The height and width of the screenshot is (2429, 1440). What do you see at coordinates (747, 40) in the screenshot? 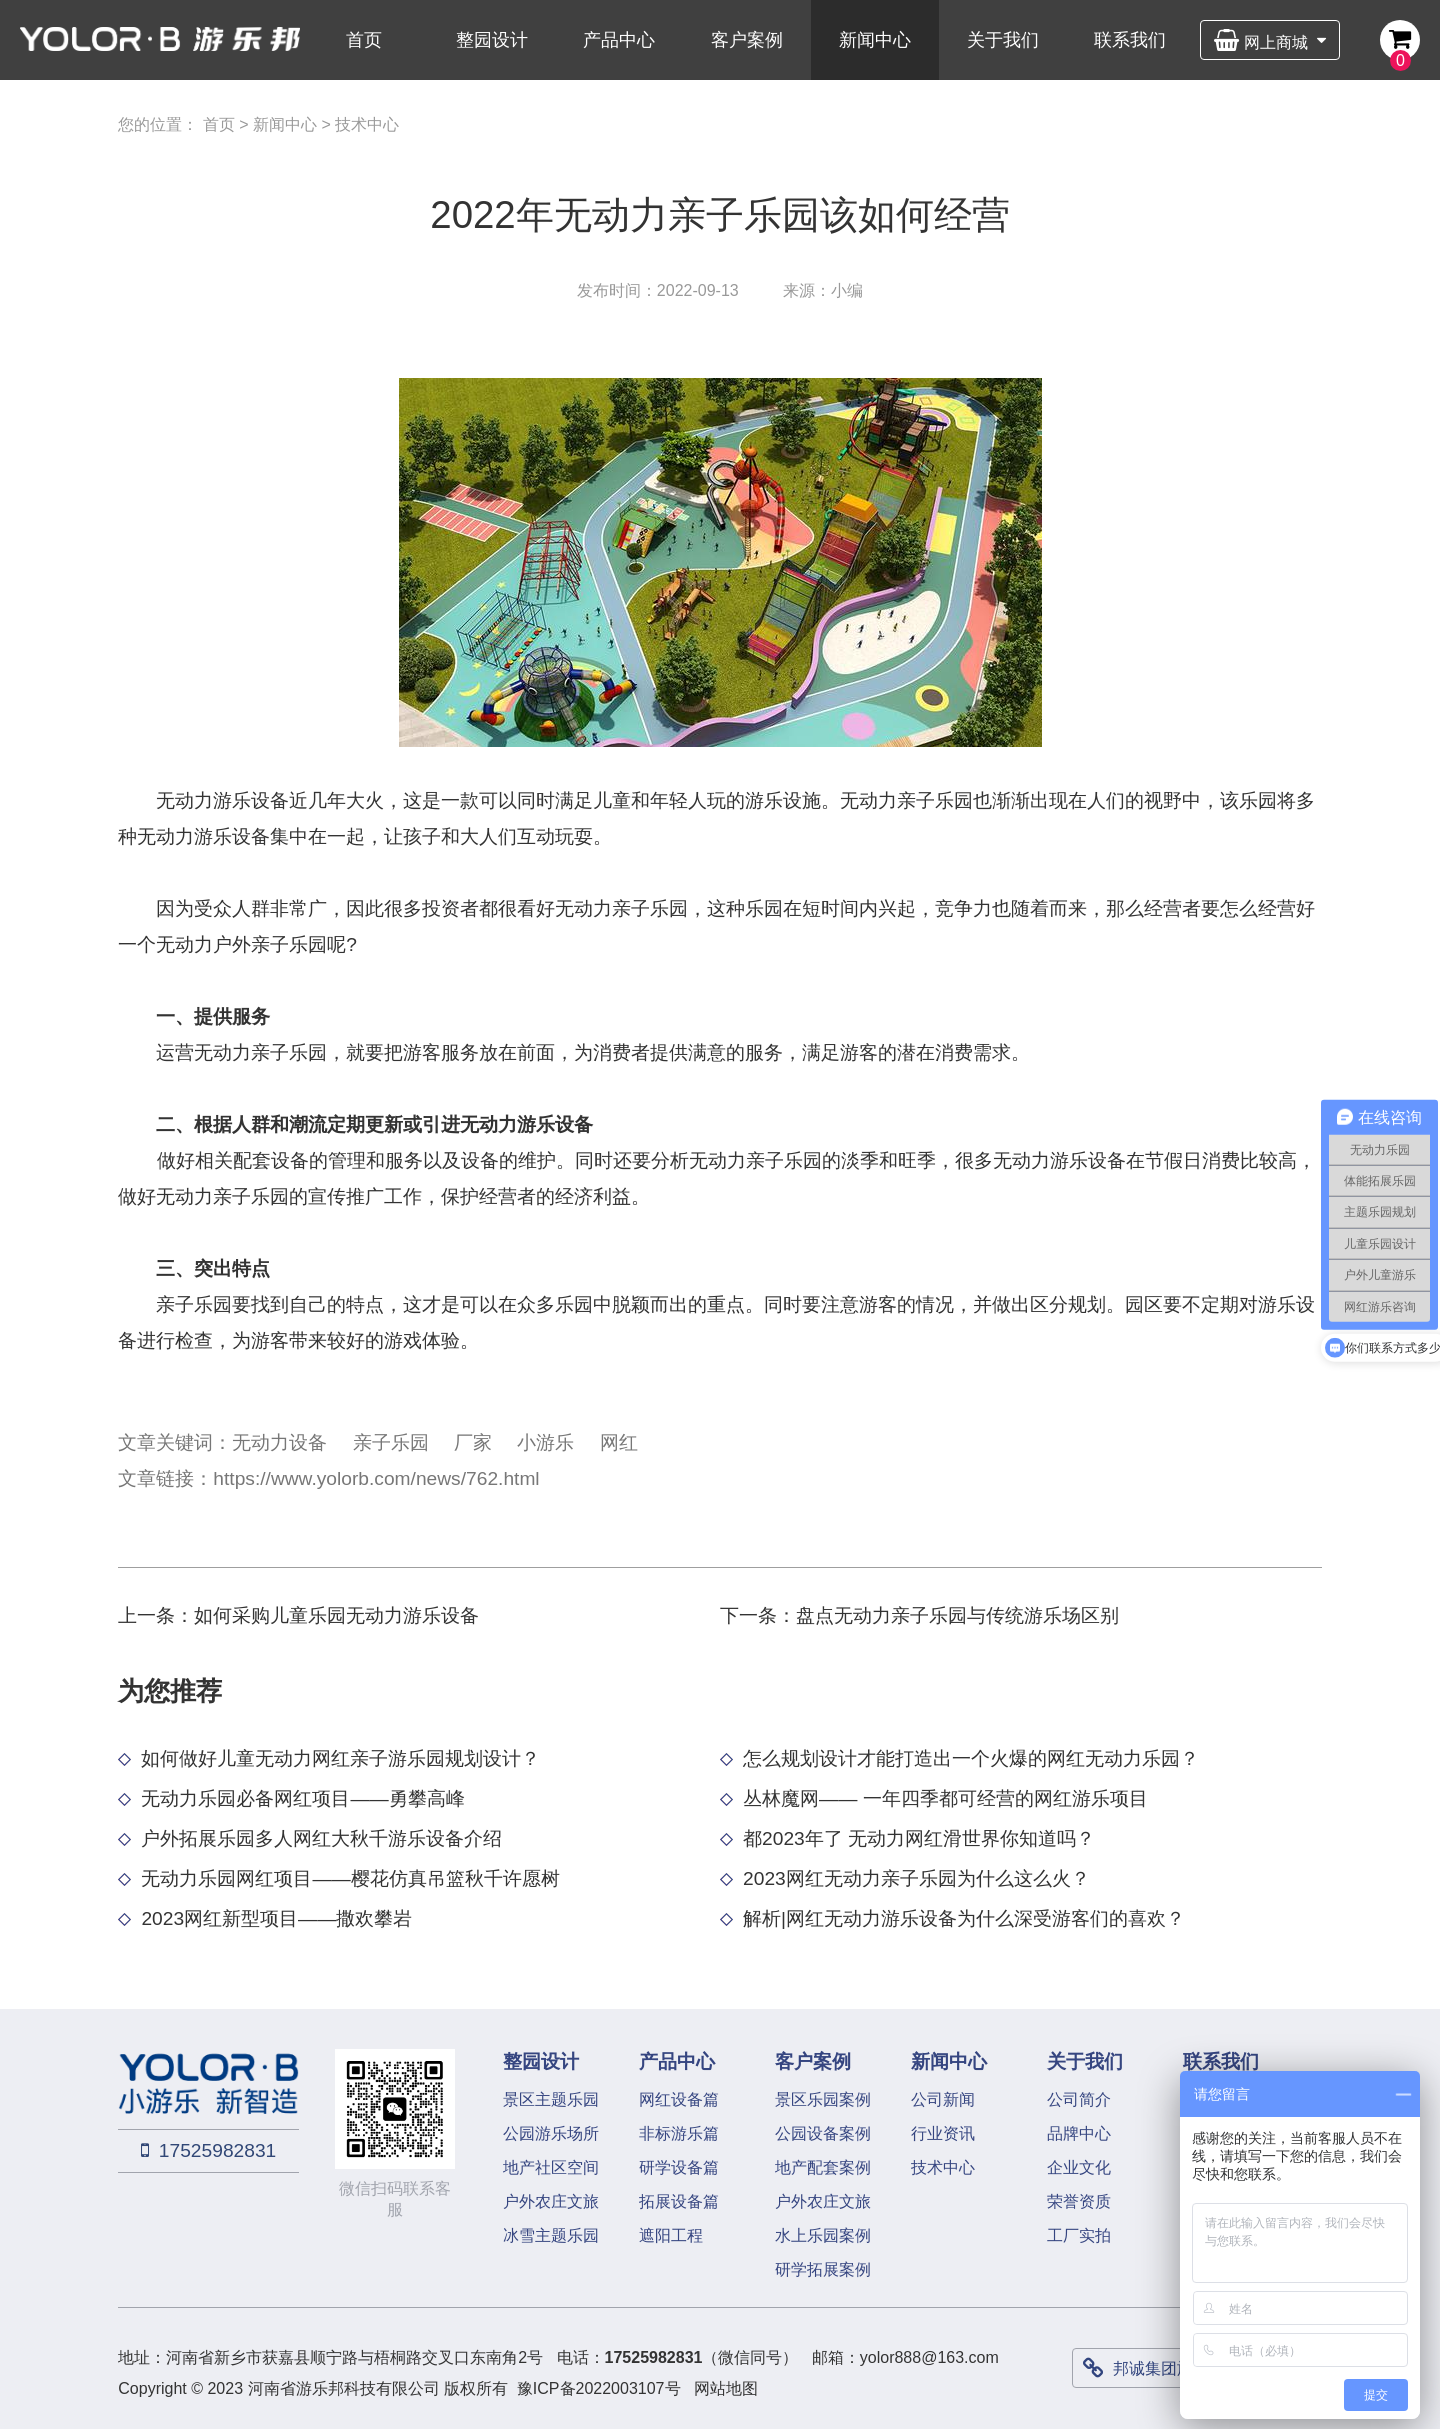
I see `客户案例` at bounding box center [747, 40].